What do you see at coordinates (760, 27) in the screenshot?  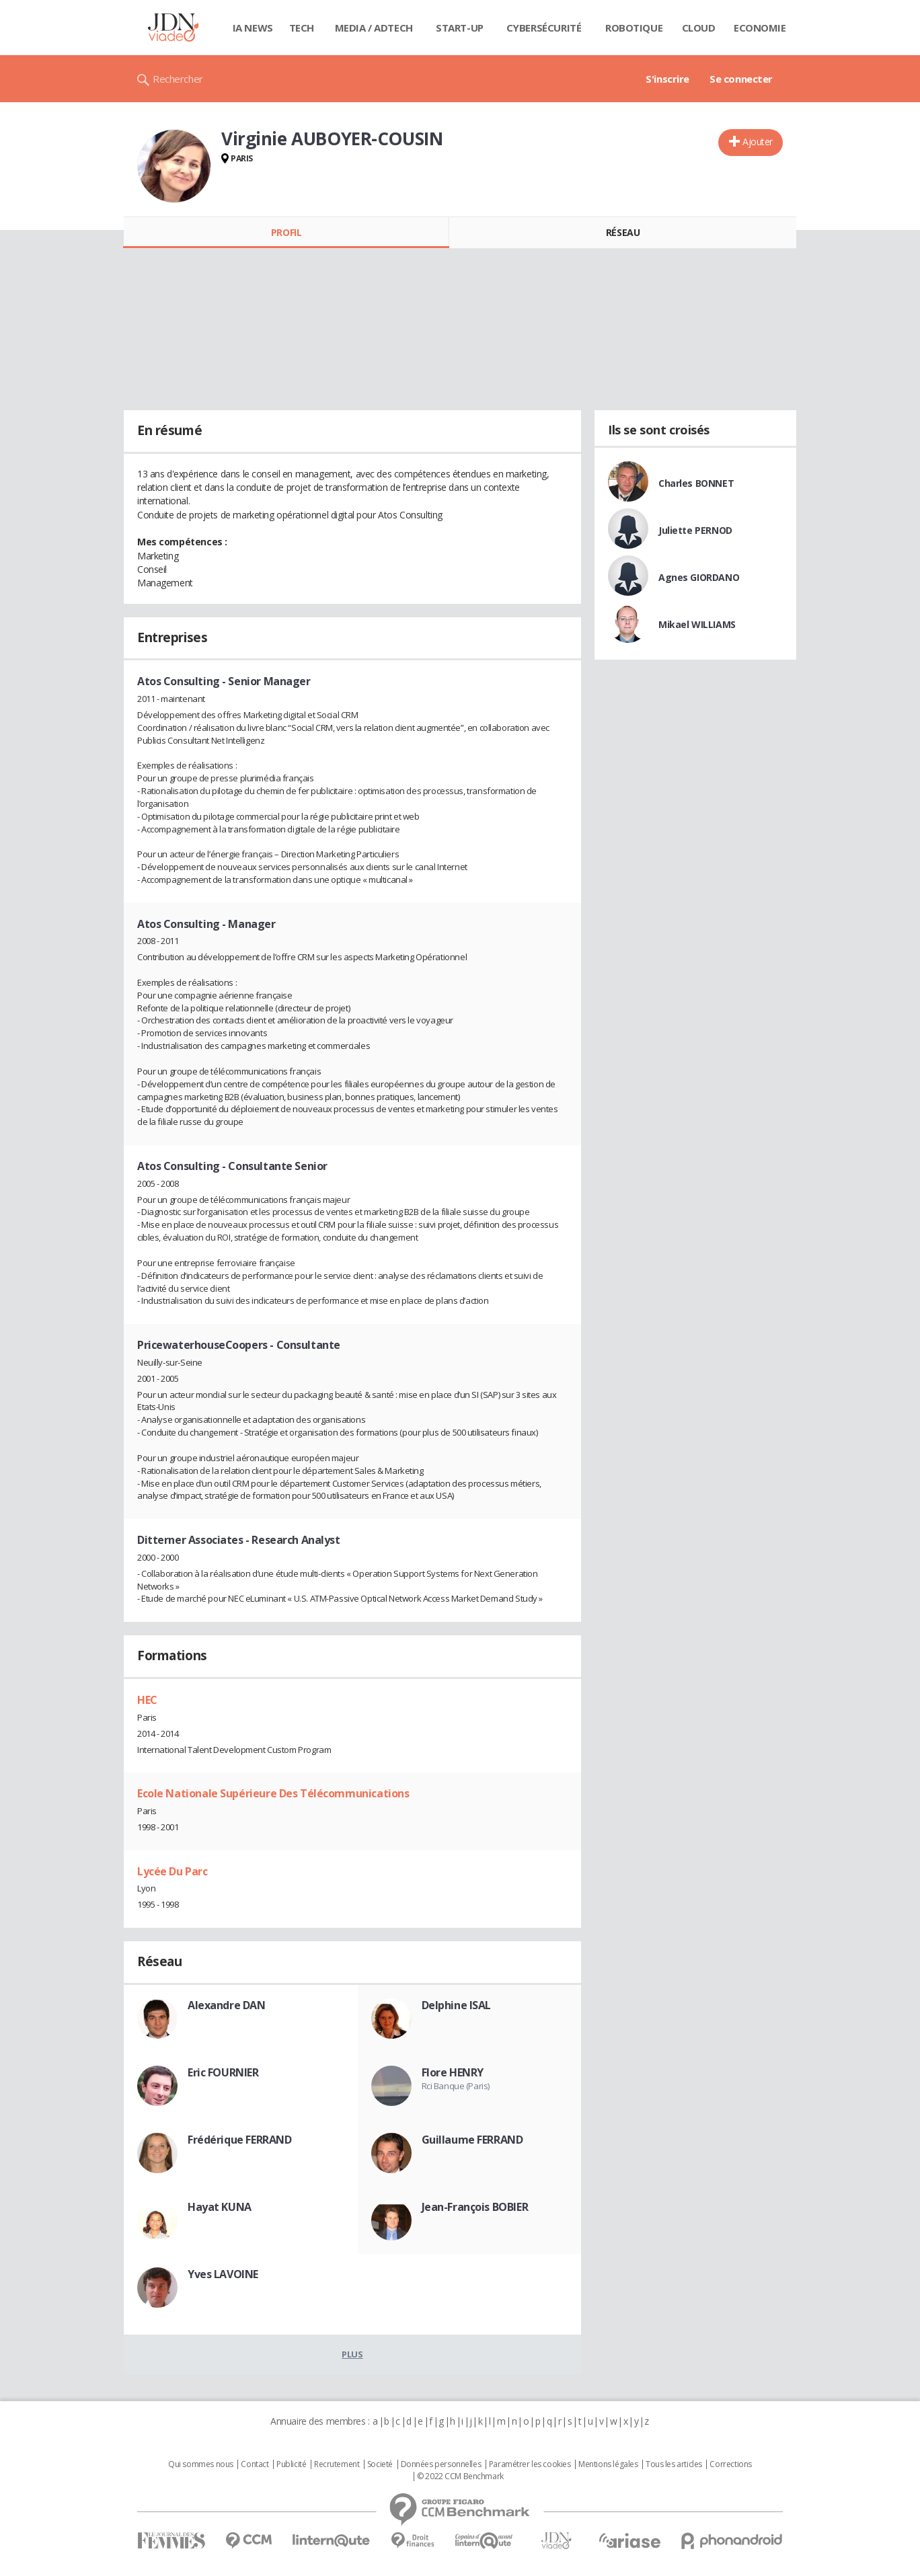 I see `Economie` at bounding box center [760, 27].